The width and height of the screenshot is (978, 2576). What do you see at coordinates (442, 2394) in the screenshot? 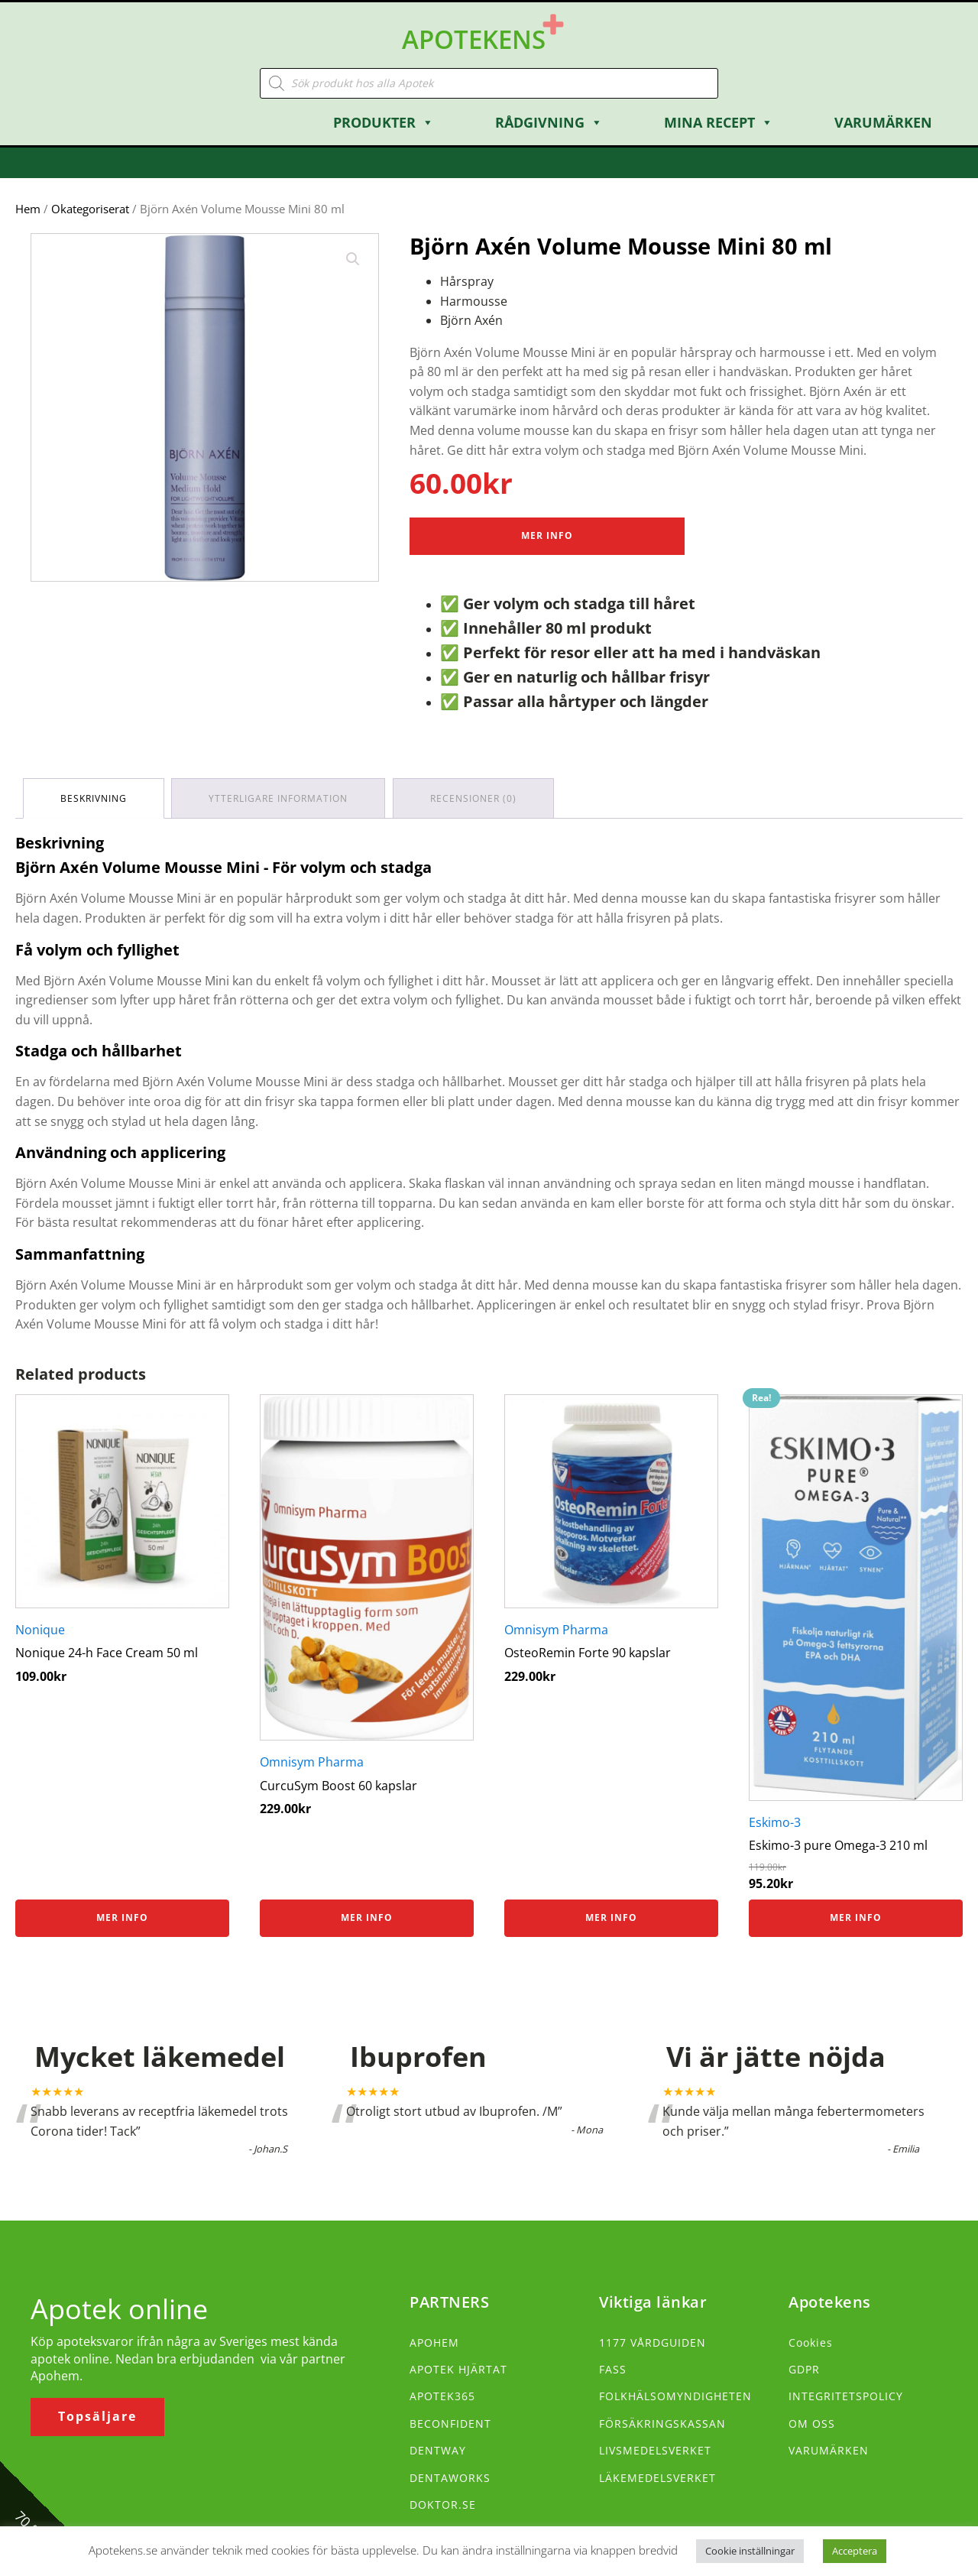
I see `APOTEK365` at bounding box center [442, 2394].